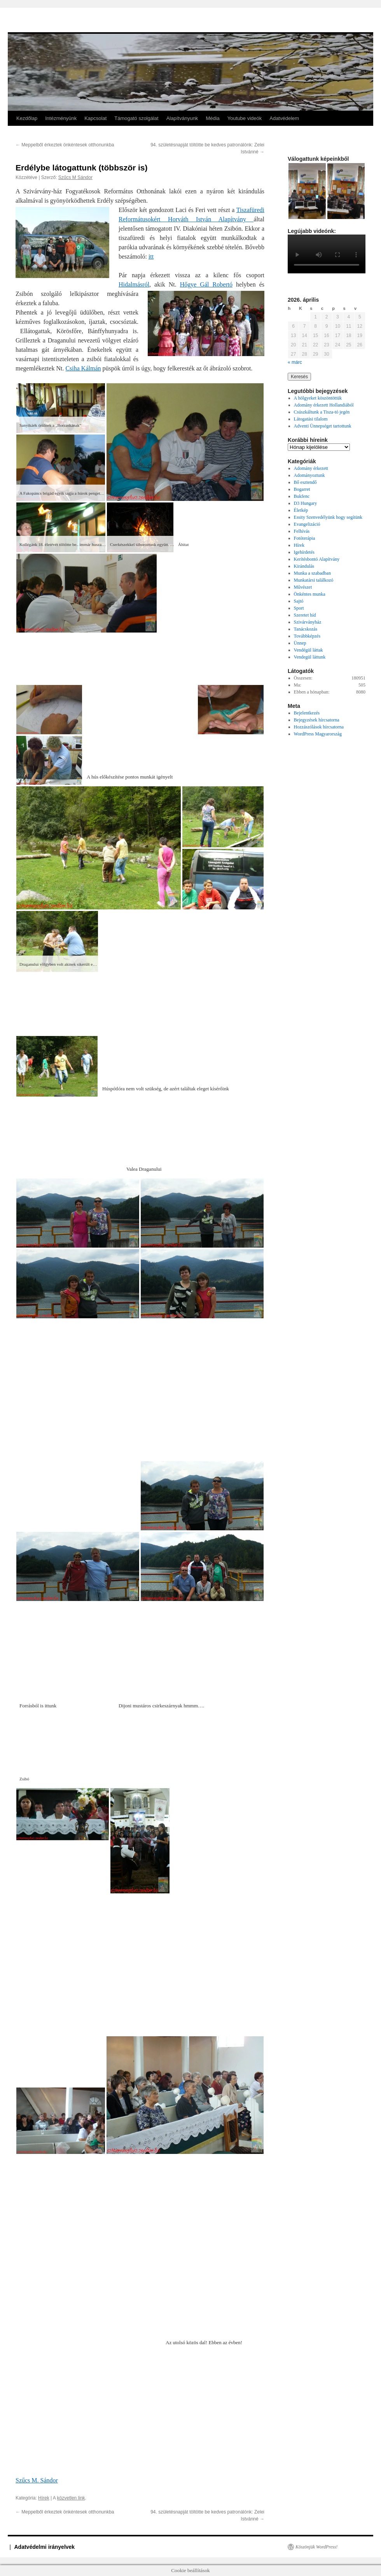 The image size is (381, 2576). Describe the element at coordinates (300, 643) in the screenshot. I see `Ünnep` at that location.